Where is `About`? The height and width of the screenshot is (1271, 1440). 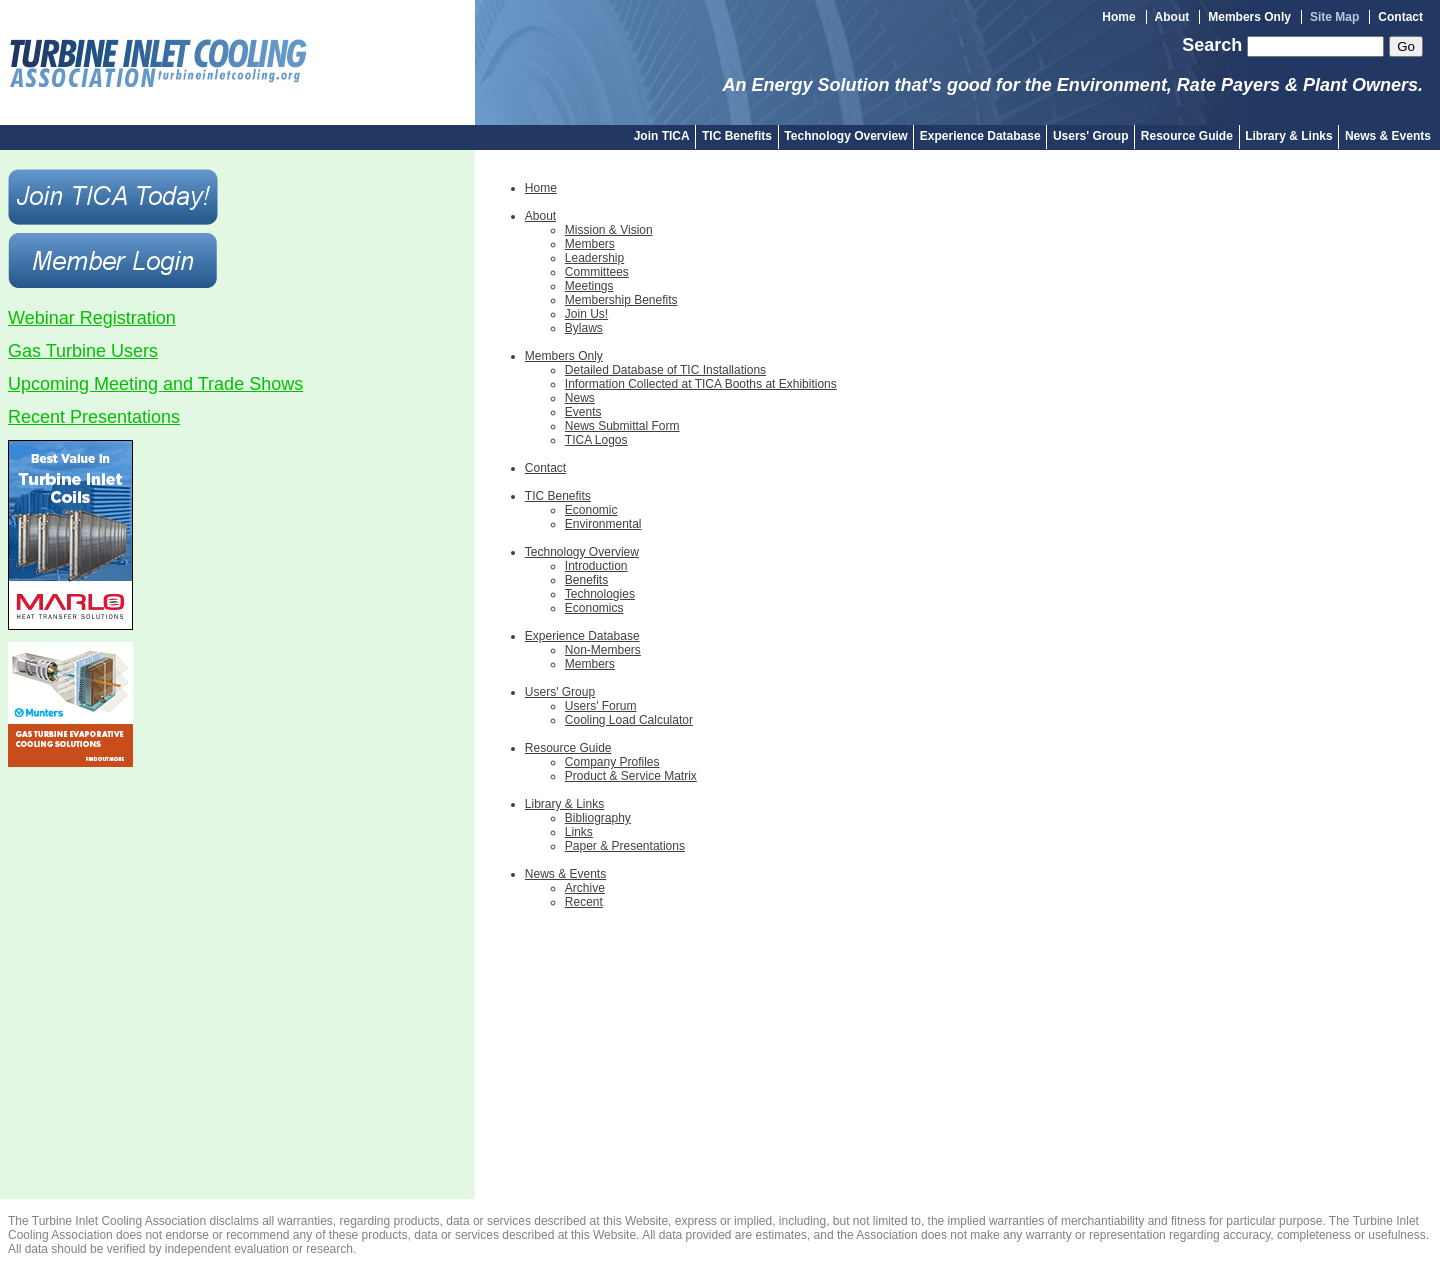
About is located at coordinates (1172, 17).